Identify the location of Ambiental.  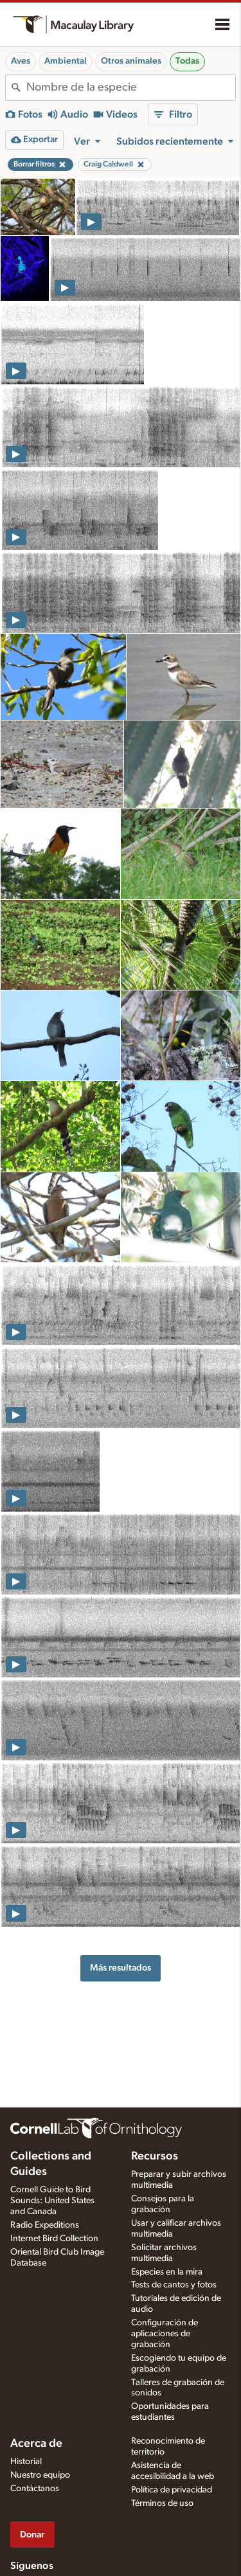
(65, 61).